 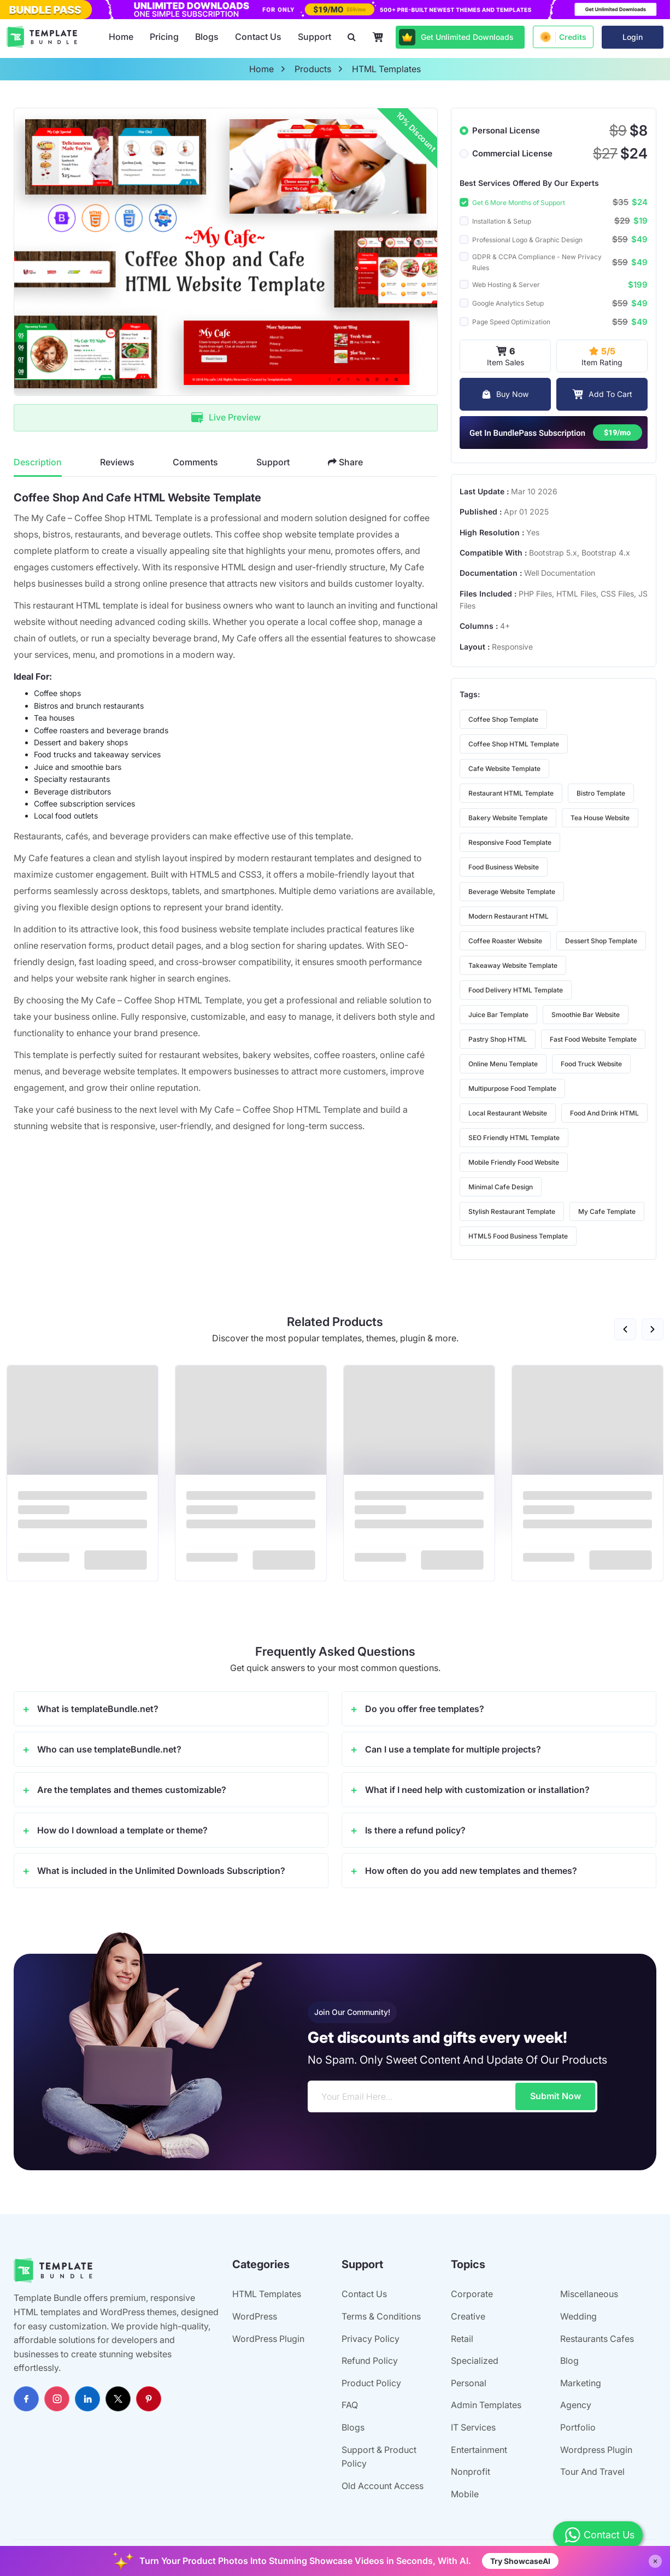 I want to click on tea house website, so click(x=600, y=818).